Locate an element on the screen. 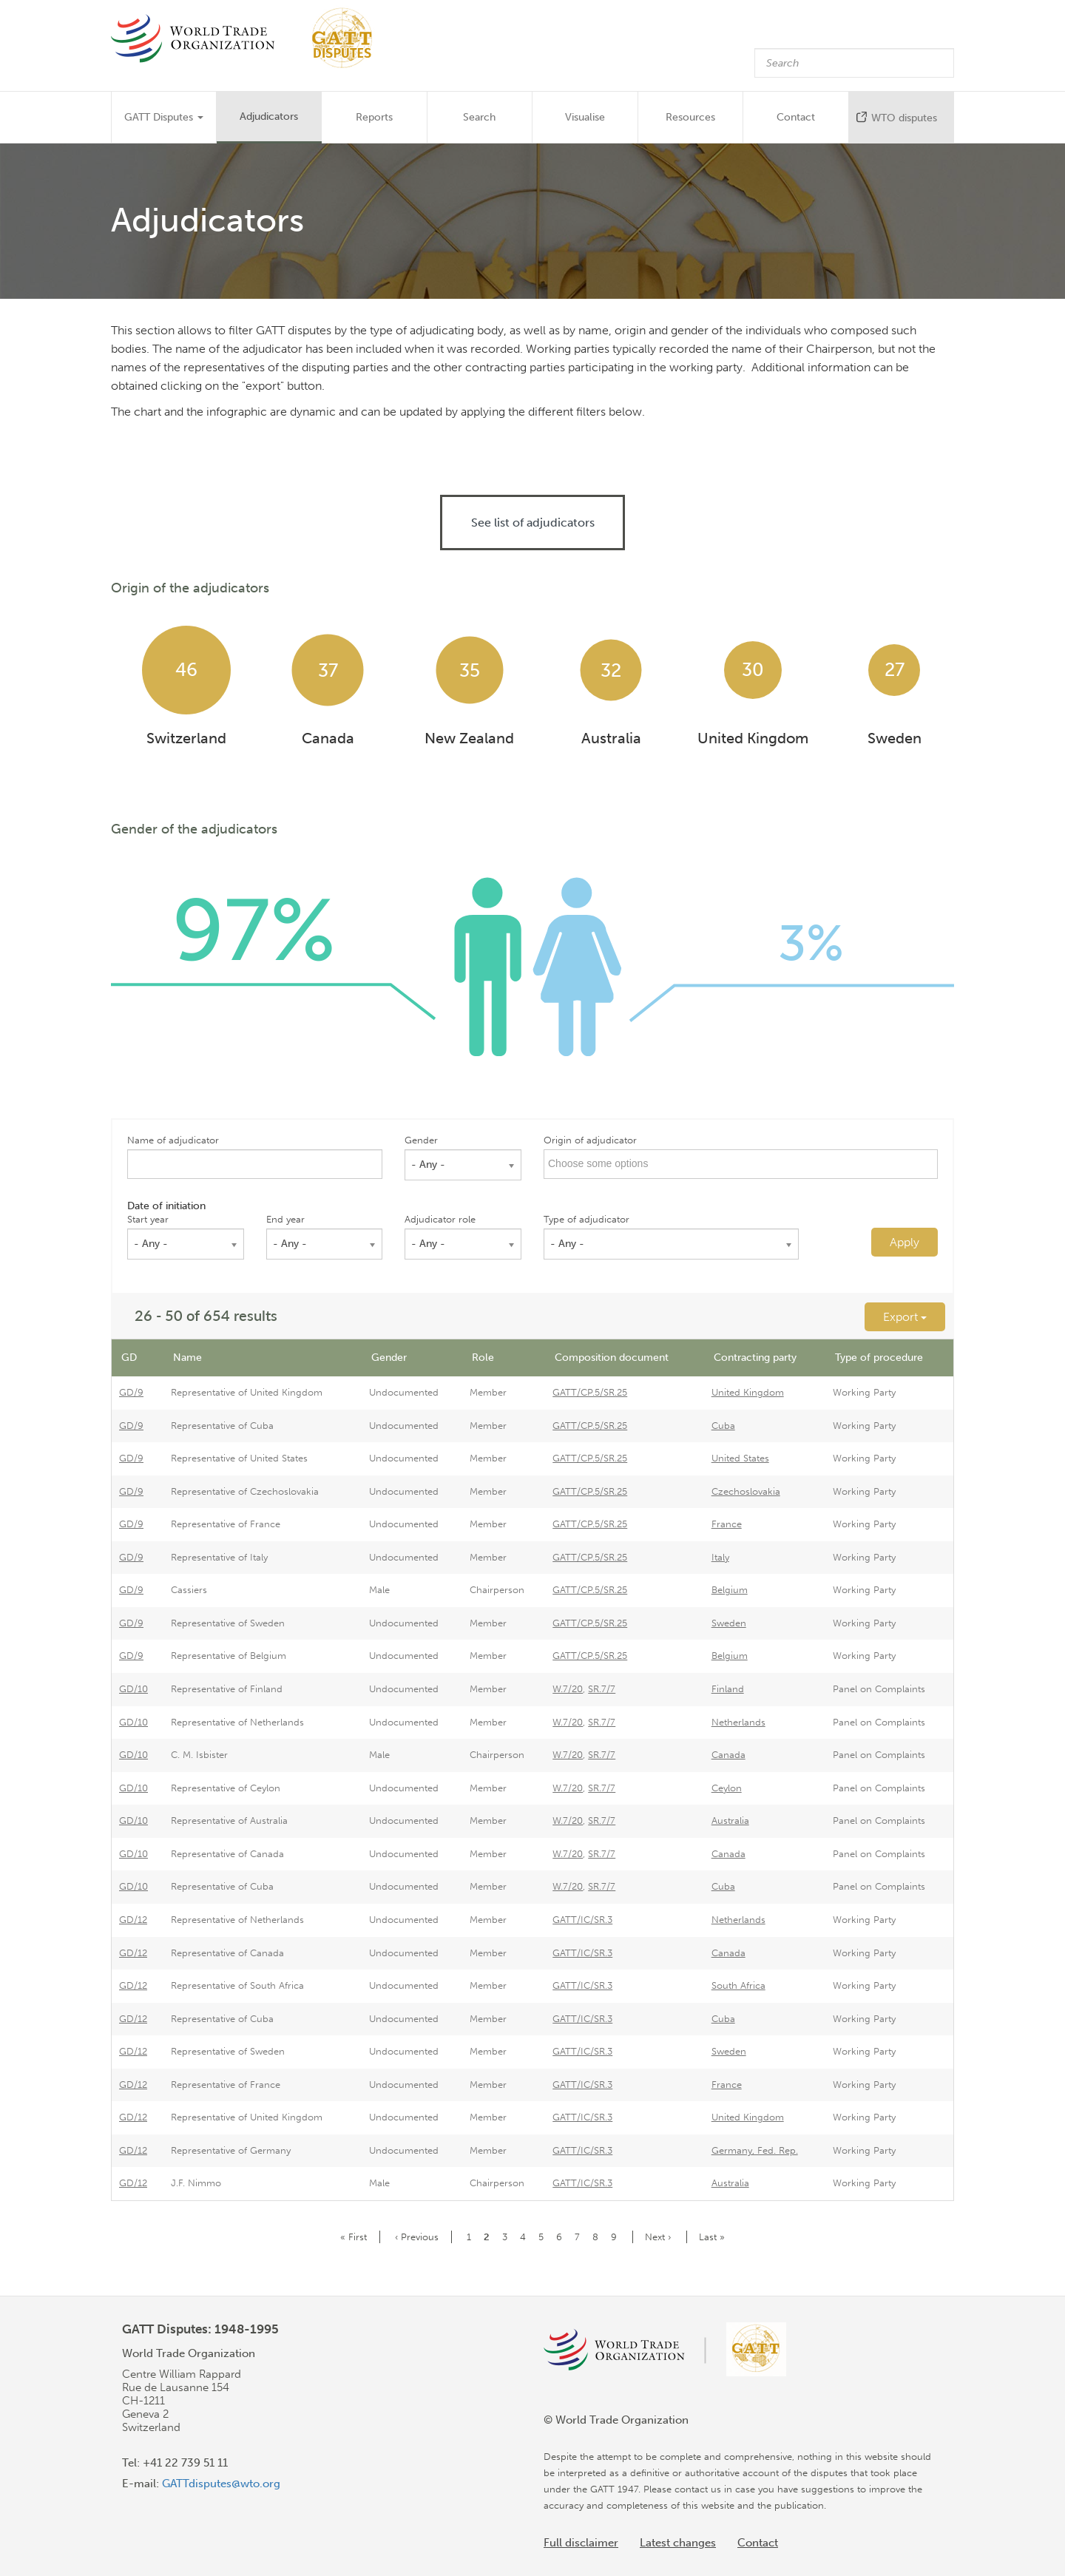  Adjudicators is located at coordinates (269, 116).